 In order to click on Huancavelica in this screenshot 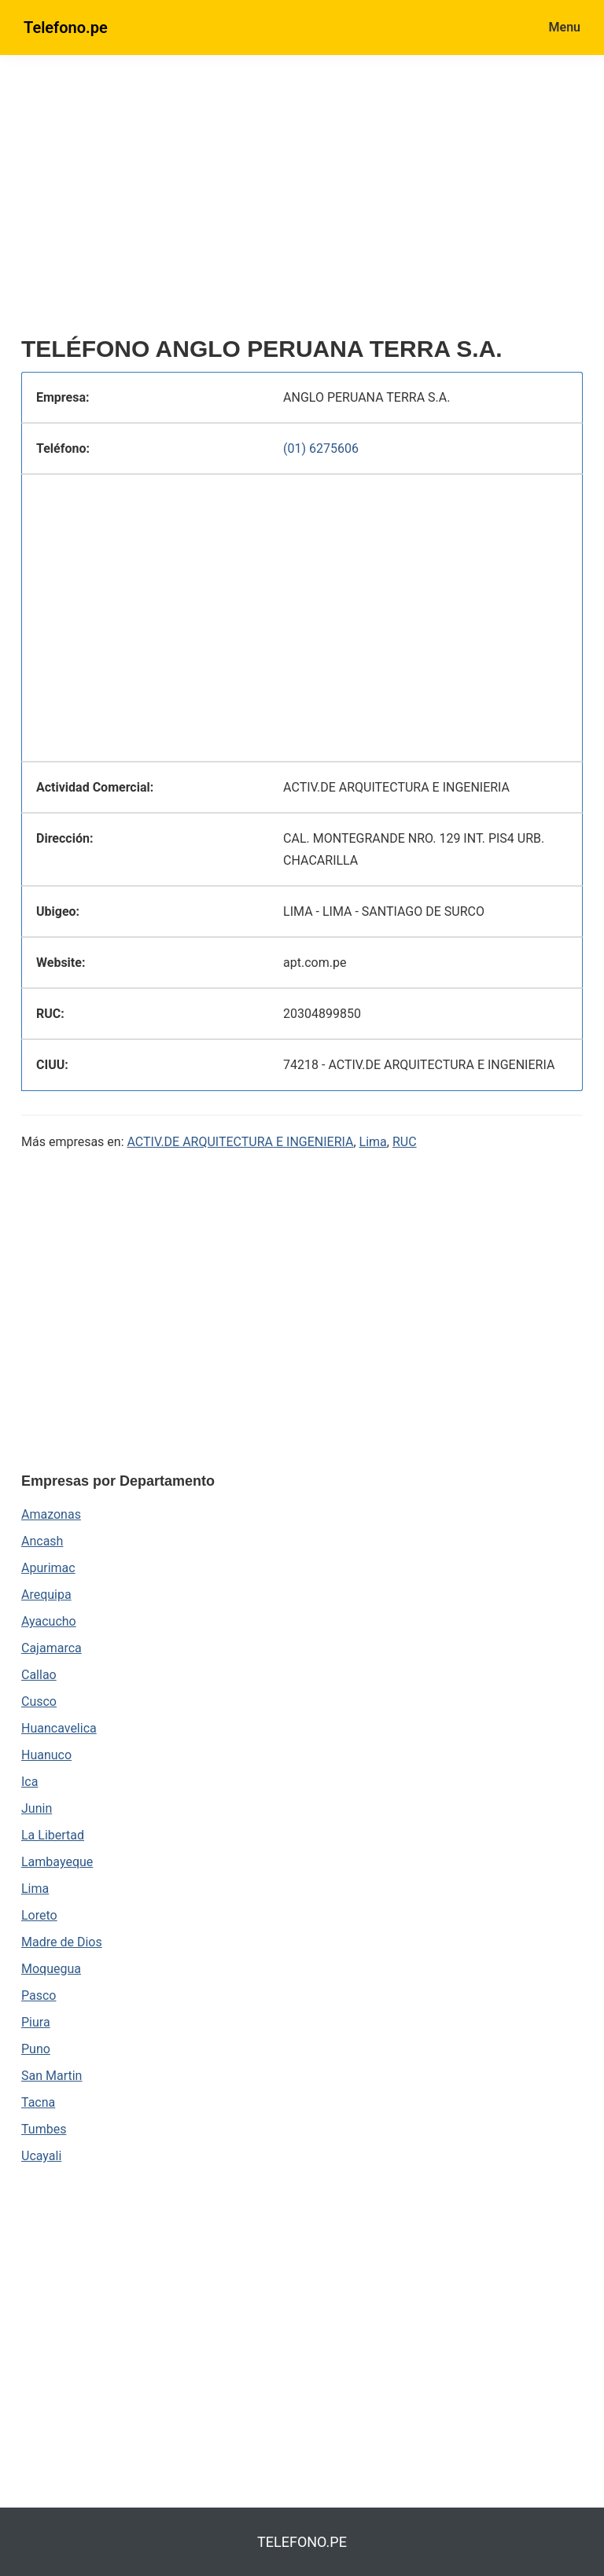, I will do `click(59, 1728)`.